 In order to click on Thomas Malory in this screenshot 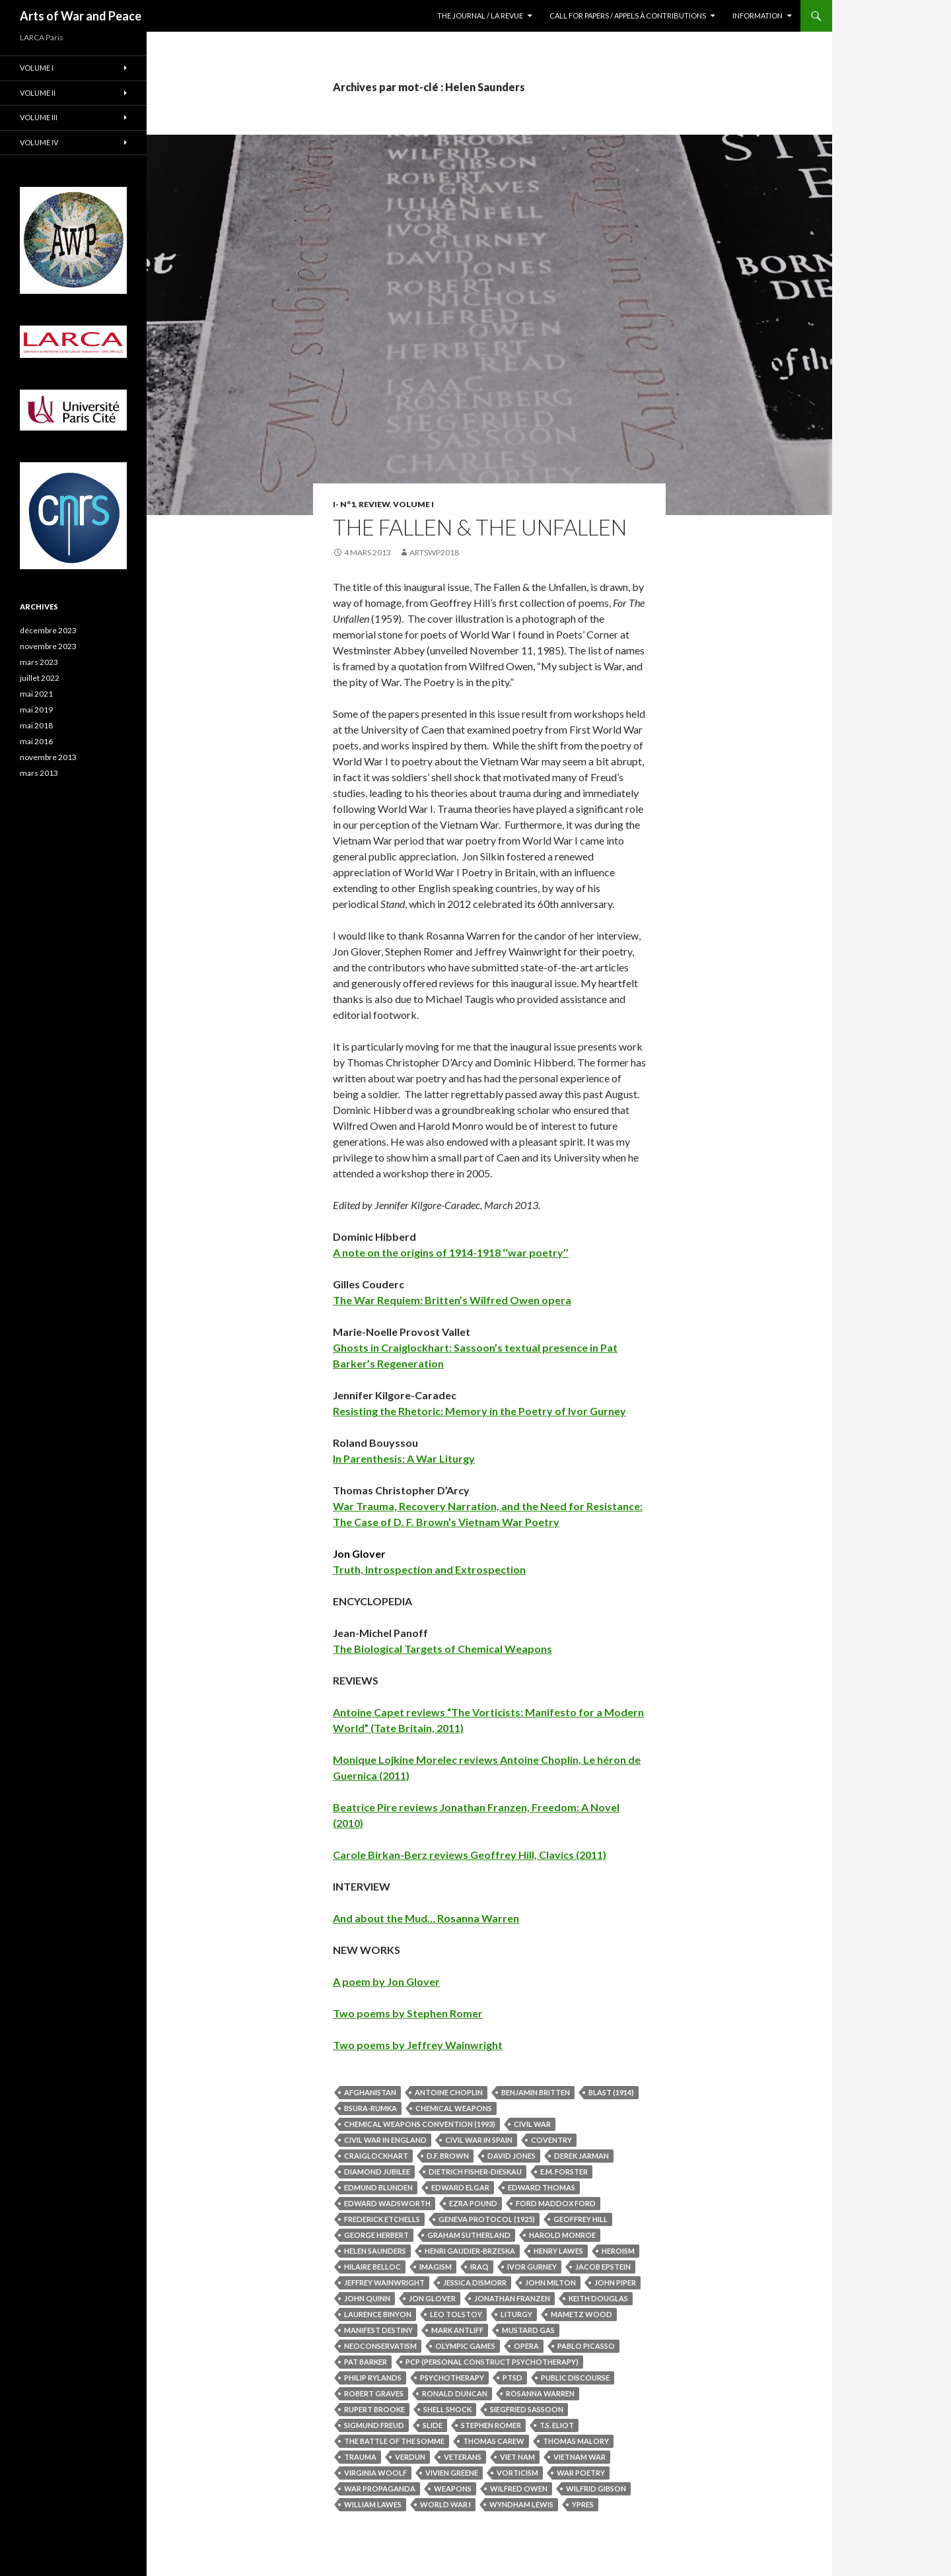, I will do `click(576, 2441)`.